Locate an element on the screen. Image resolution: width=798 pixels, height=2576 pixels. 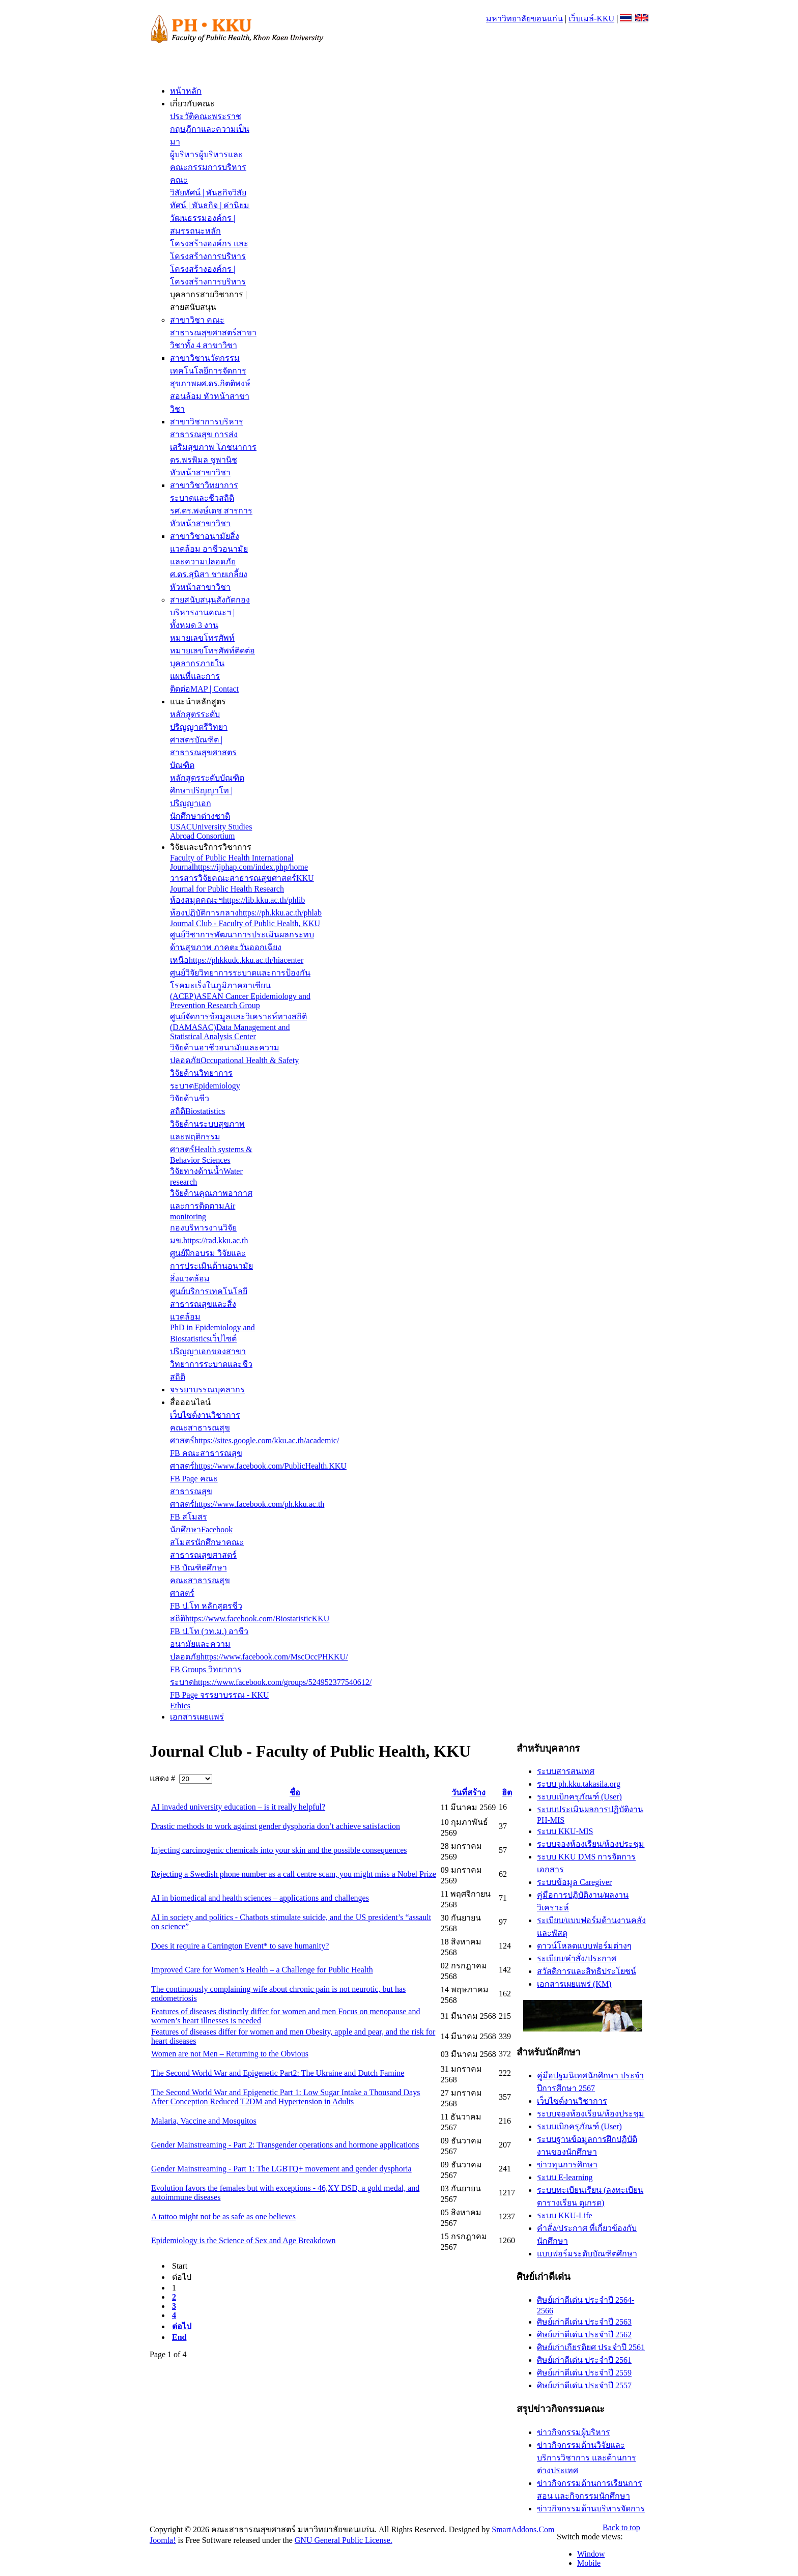
Back to top is located at coordinates (621, 2527).